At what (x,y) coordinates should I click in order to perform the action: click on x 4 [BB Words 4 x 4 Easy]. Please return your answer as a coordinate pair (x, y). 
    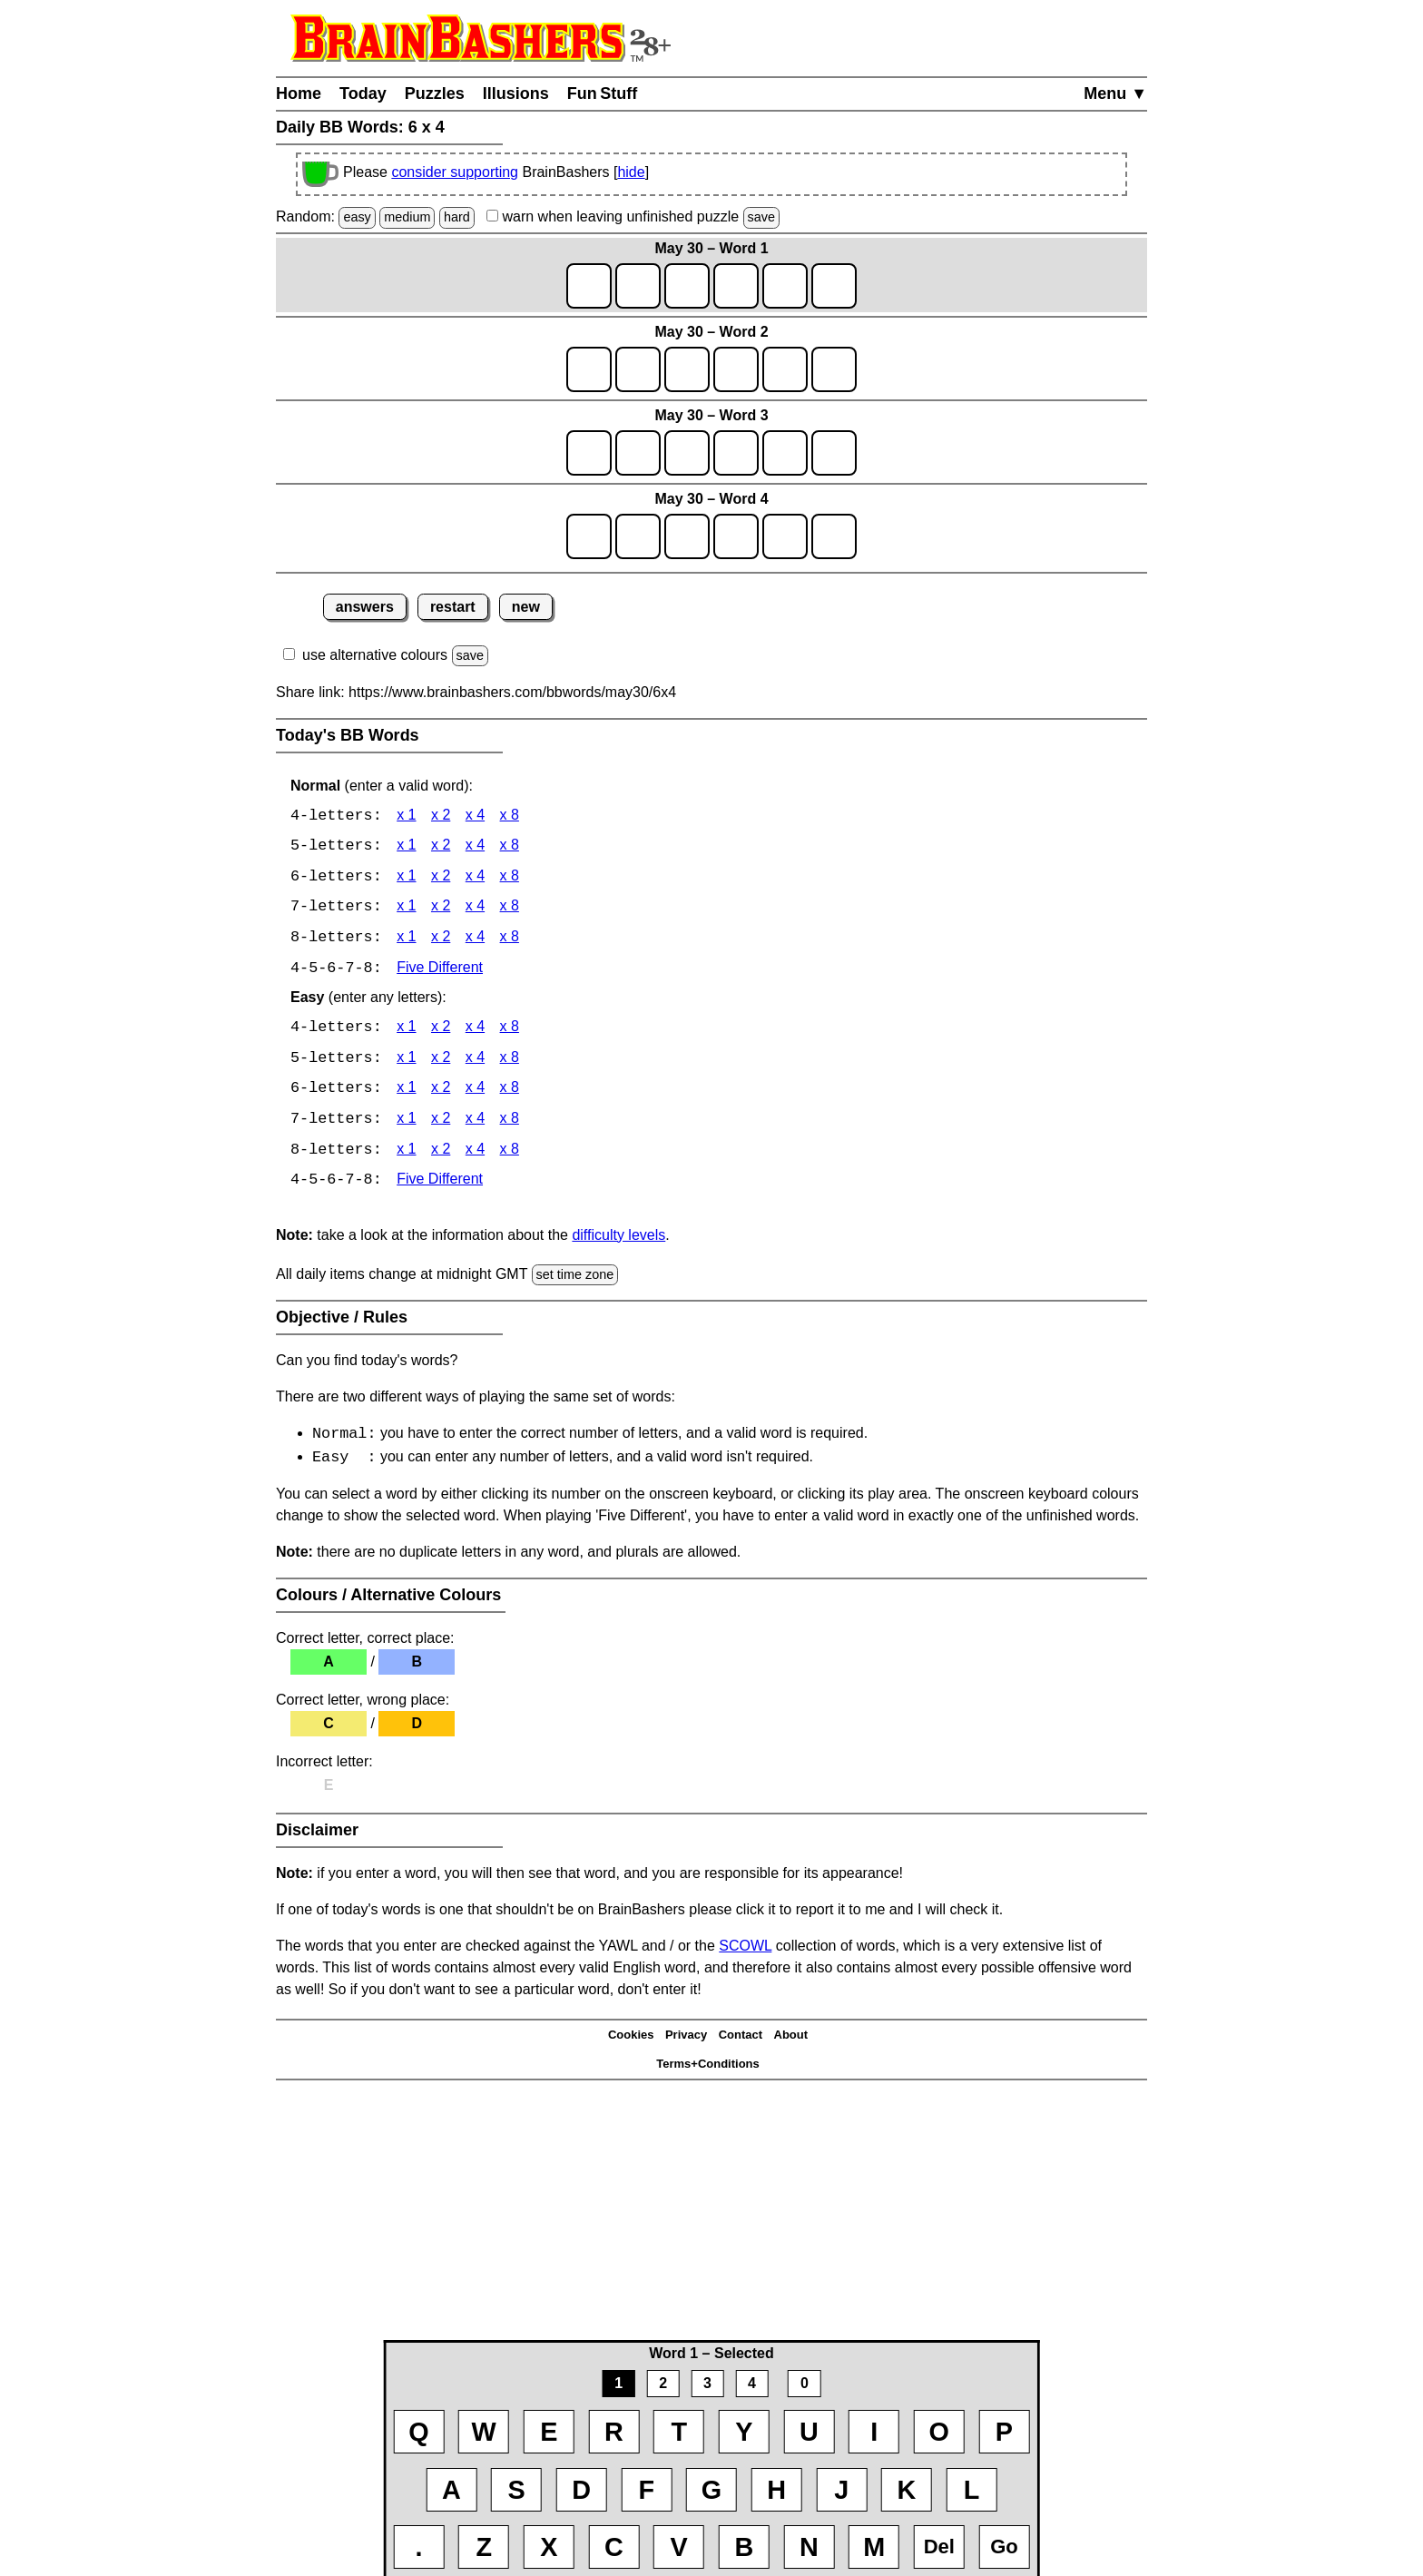
    Looking at the image, I should click on (475, 1030).